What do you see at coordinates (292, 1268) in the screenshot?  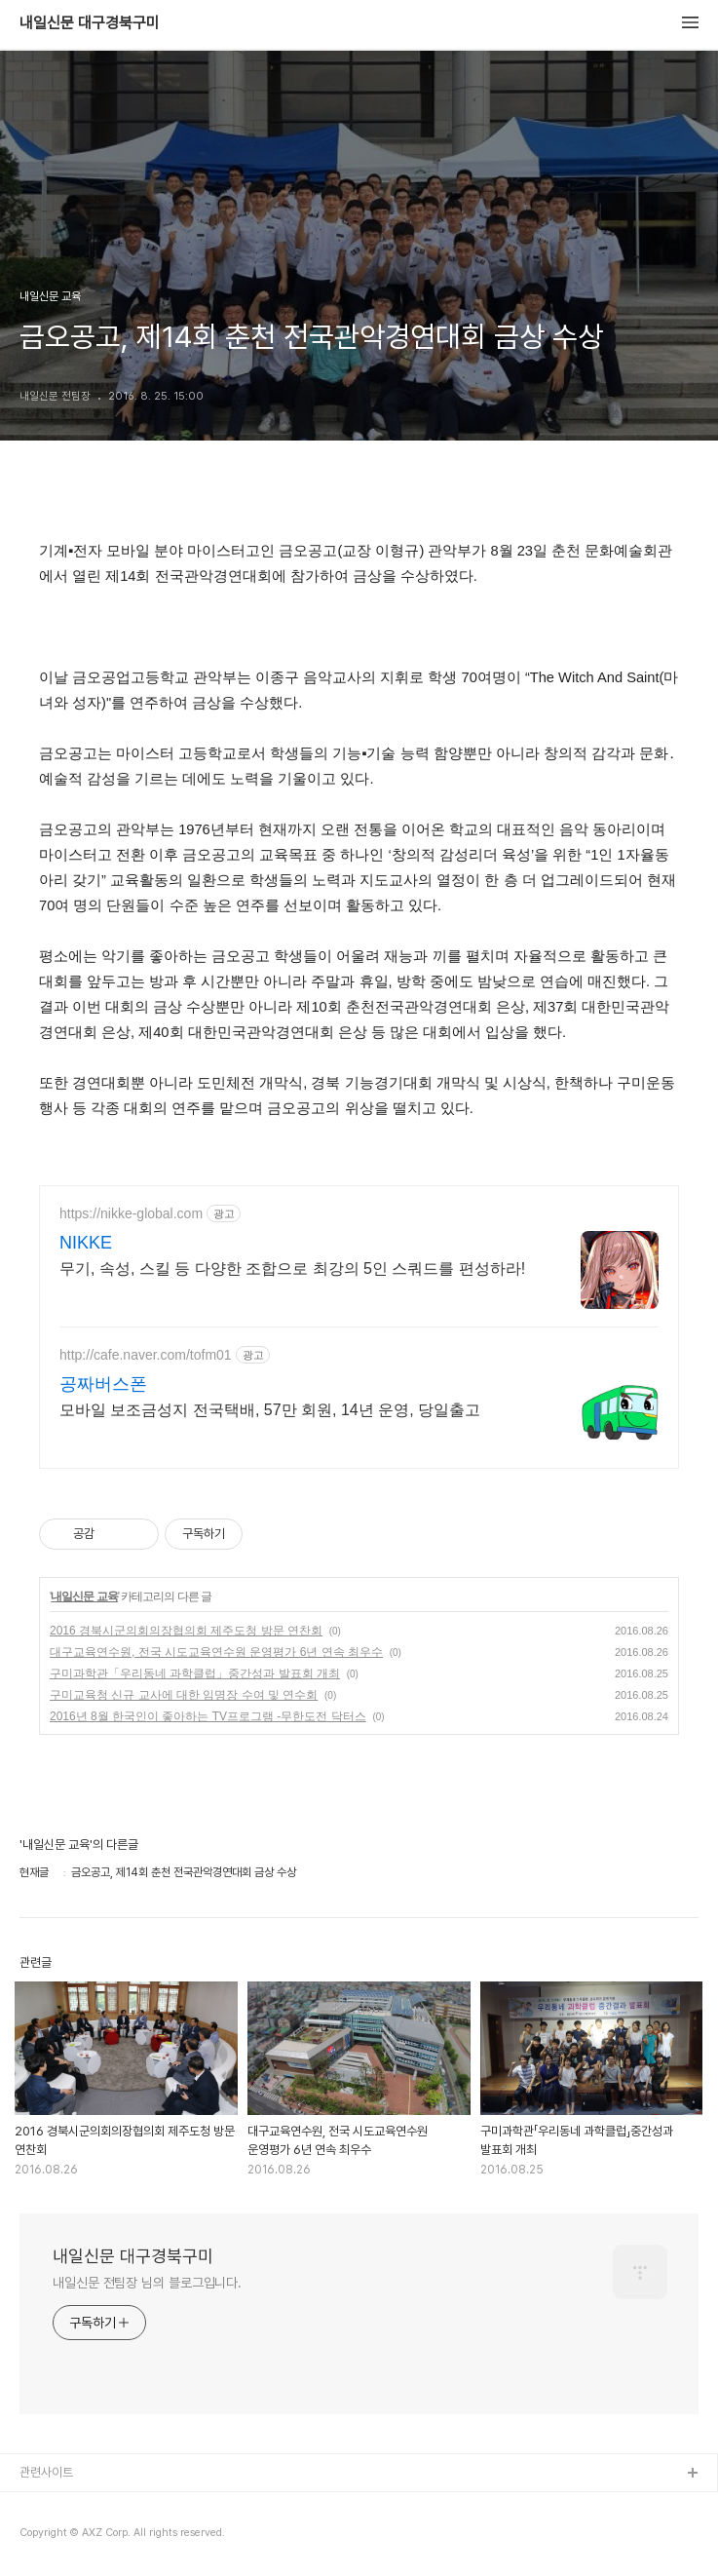 I see `무기, 속성, 스킬 등 다양한 조합으로 최강의 5인 스쿼드를 편성하라!` at bounding box center [292, 1268].